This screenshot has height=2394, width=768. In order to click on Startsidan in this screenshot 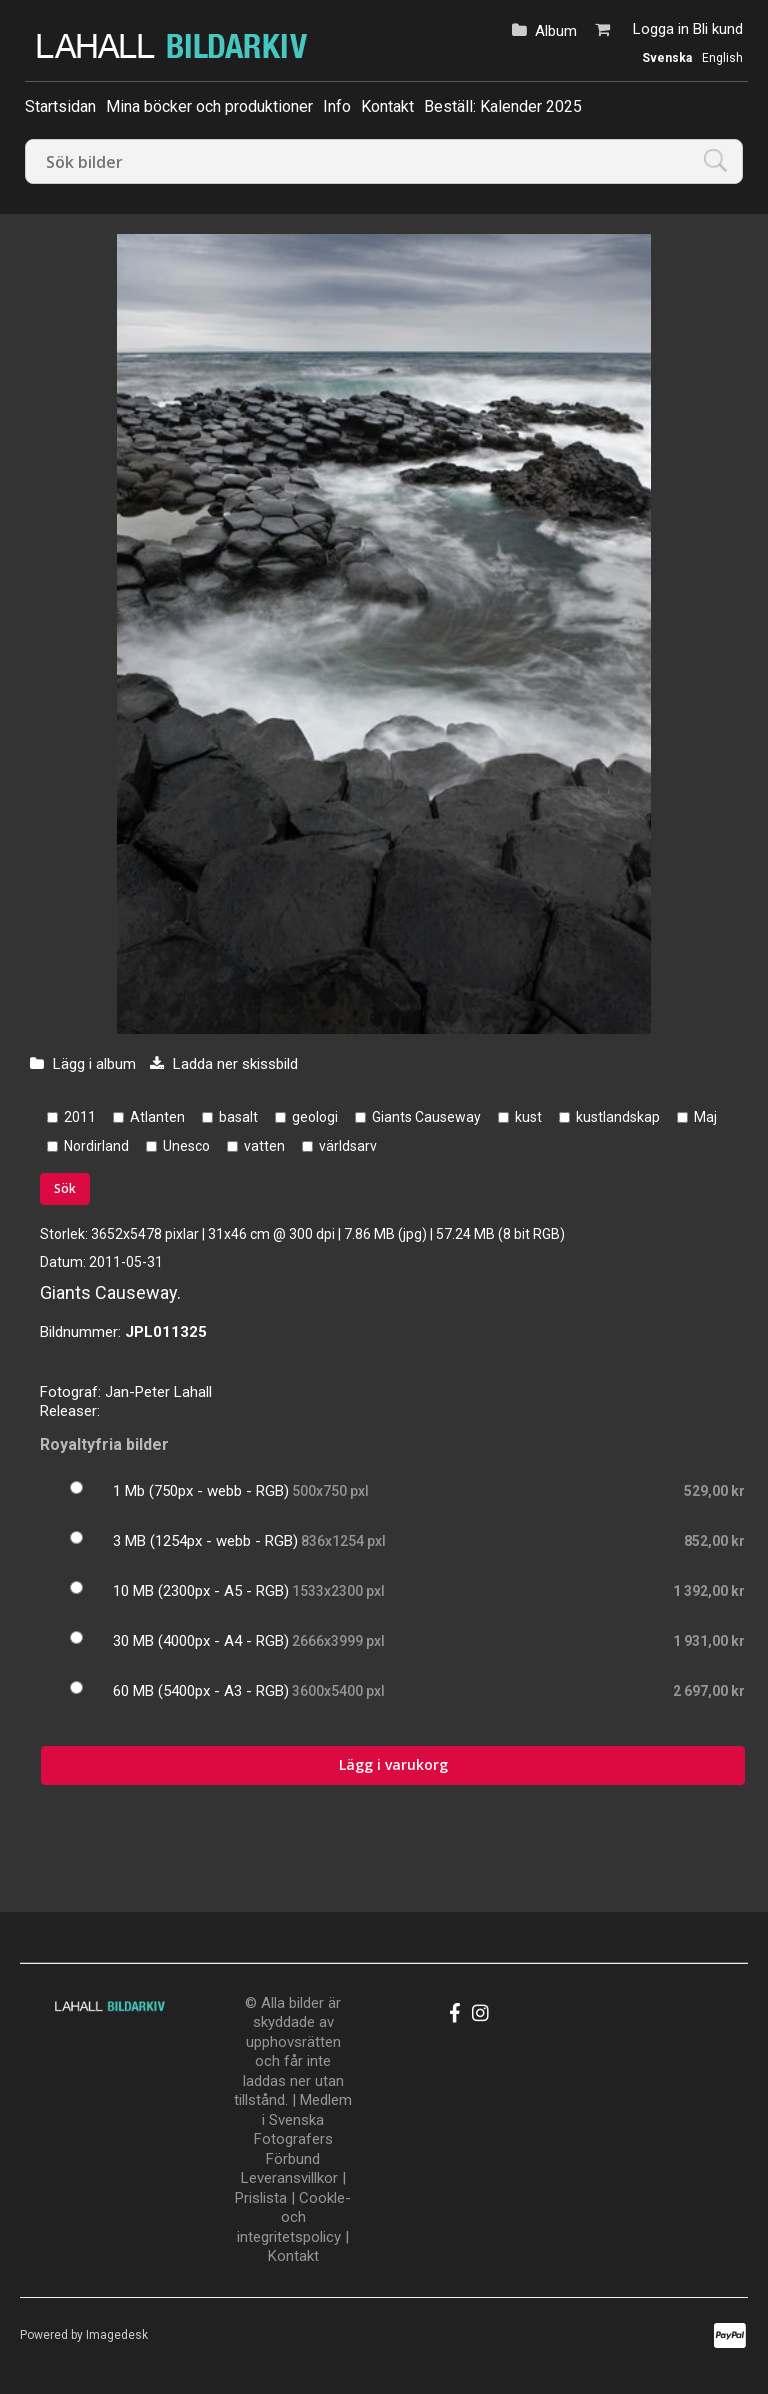, I will do `click(60, 106)`.